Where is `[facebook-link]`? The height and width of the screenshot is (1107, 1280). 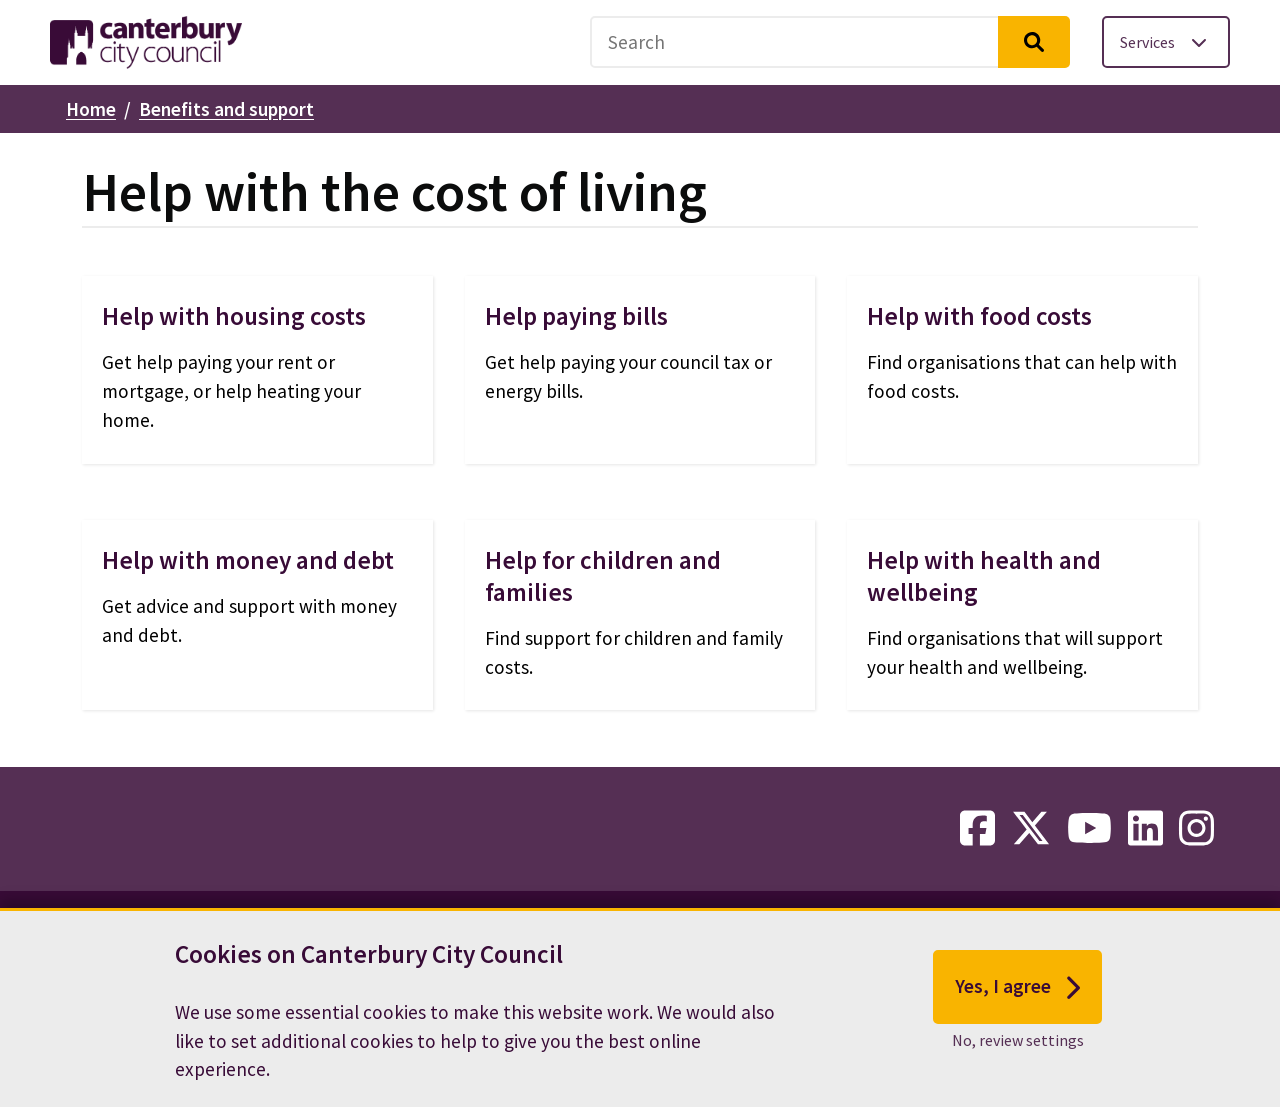
[facebook-link] is located at coordinates (977, 829).